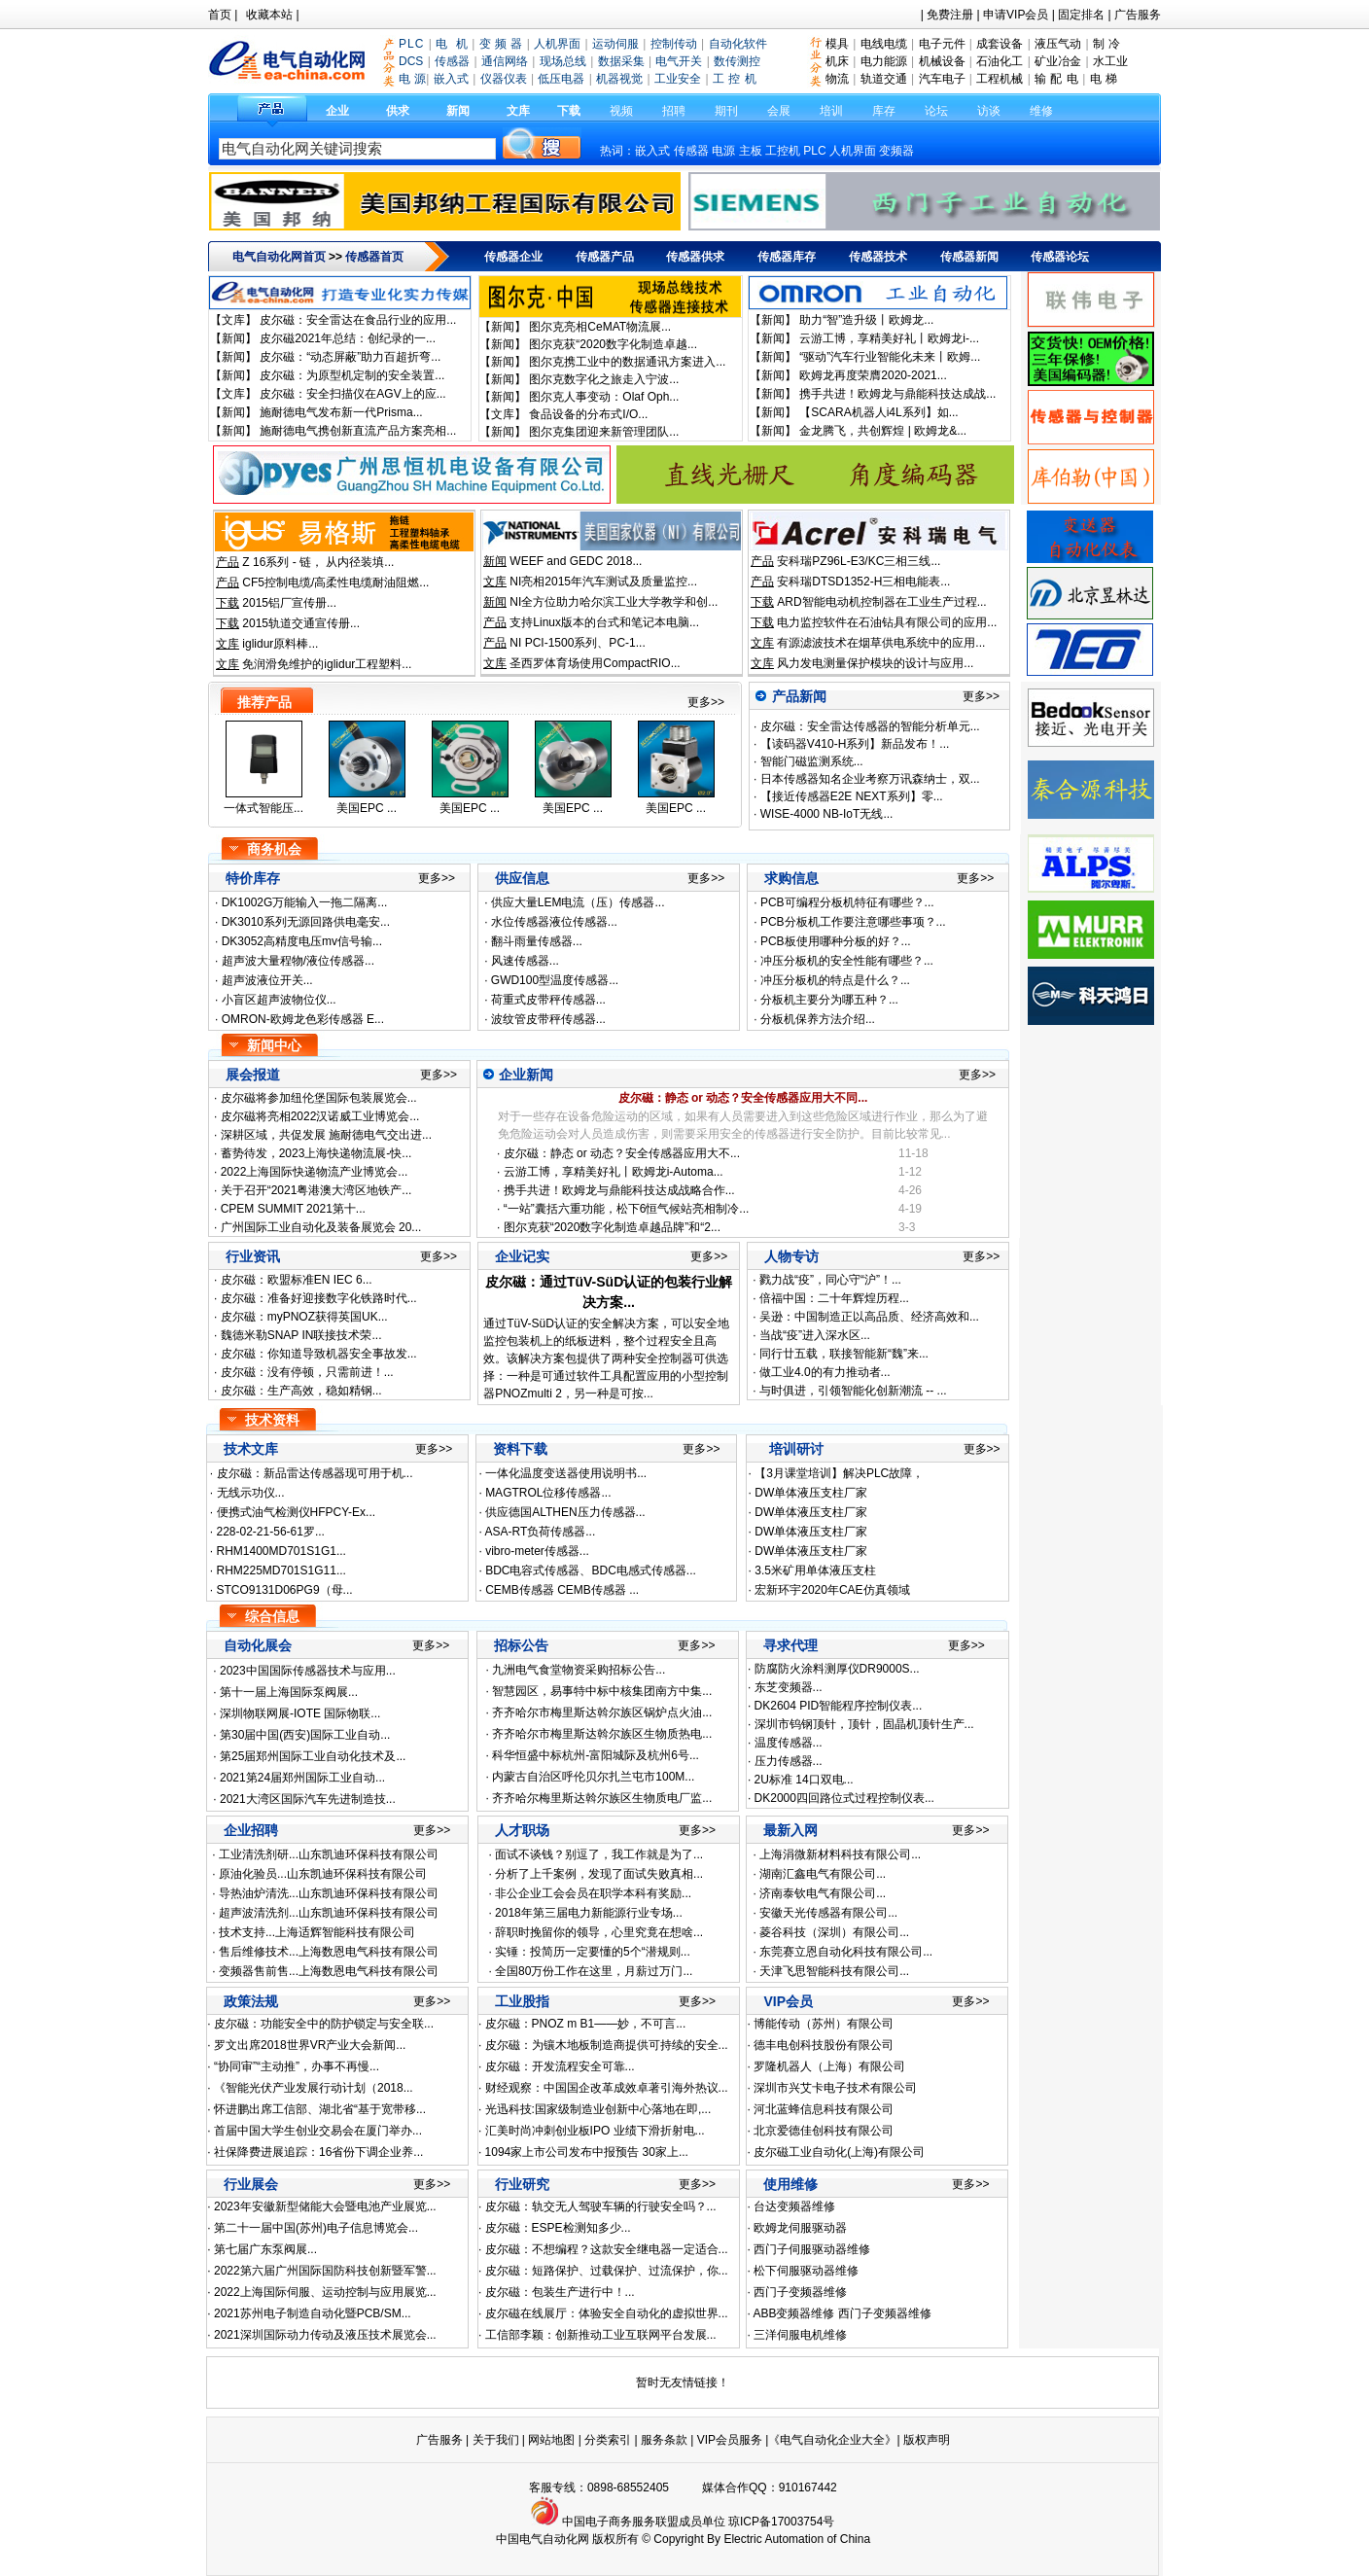 The image size is (1369, 2576). What do you see at coordinates (366, 808) in the screenshot?
I see `美国EPC ...` at bounding box center [366, 808].